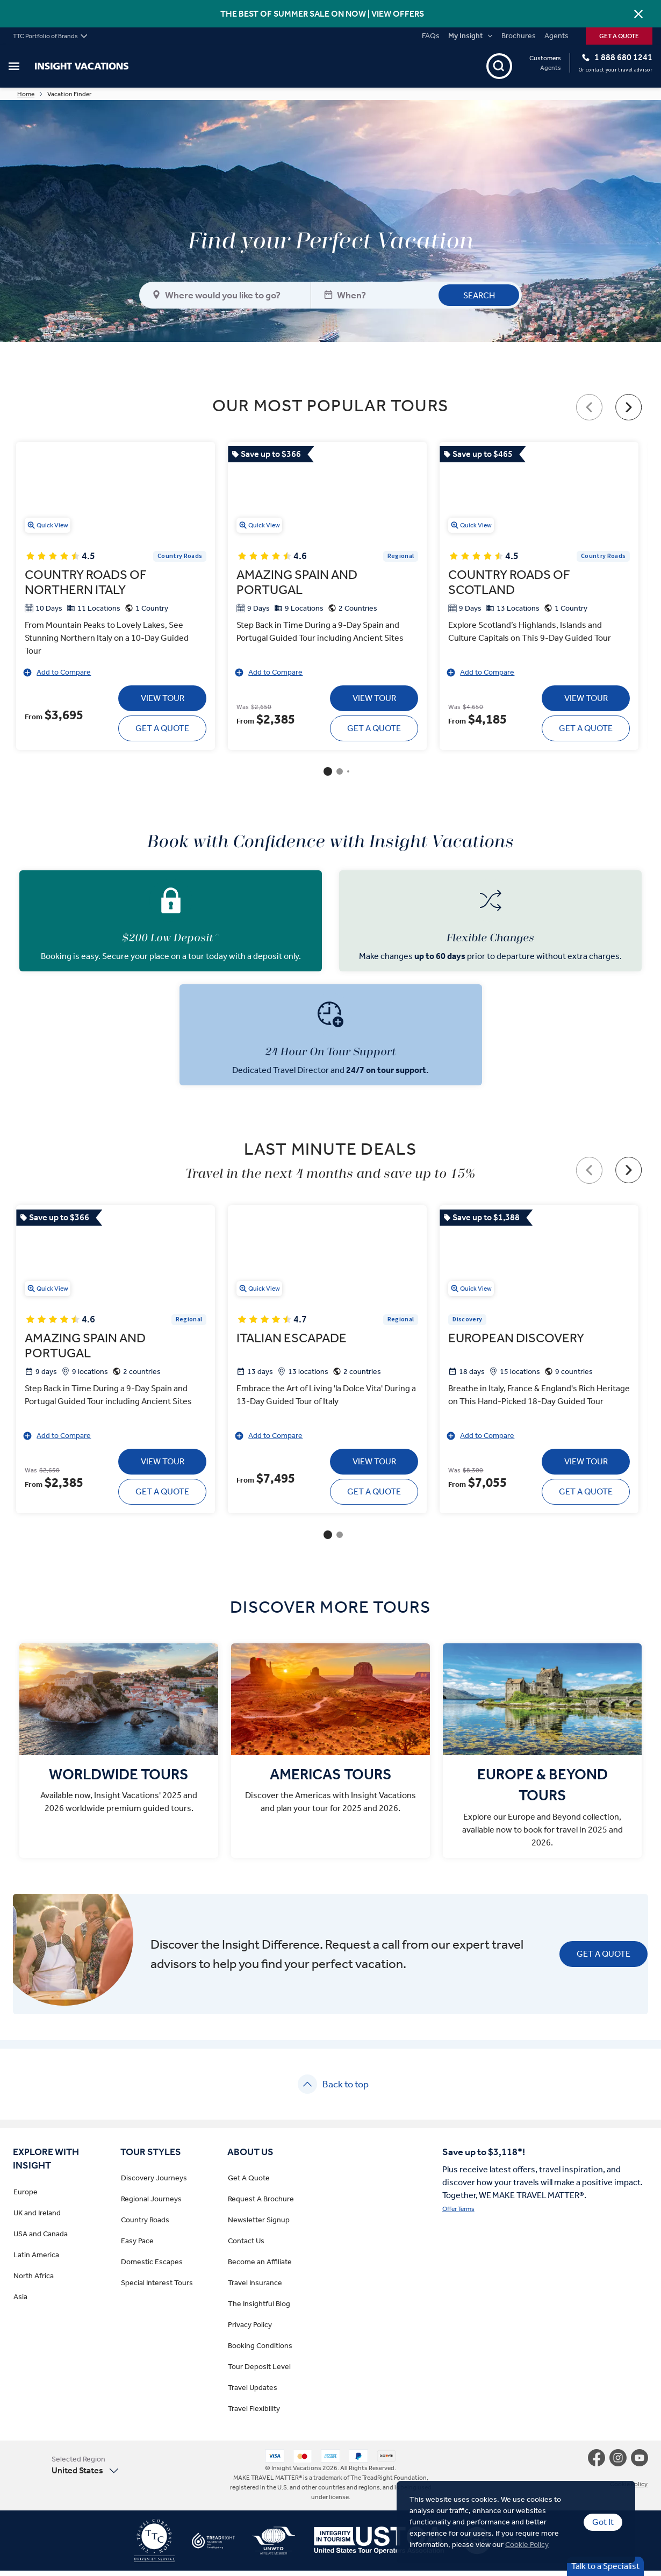 Image resolution: width=661 pixels, height=2576 pixels. I want to click on Agents, so click(556, 36).